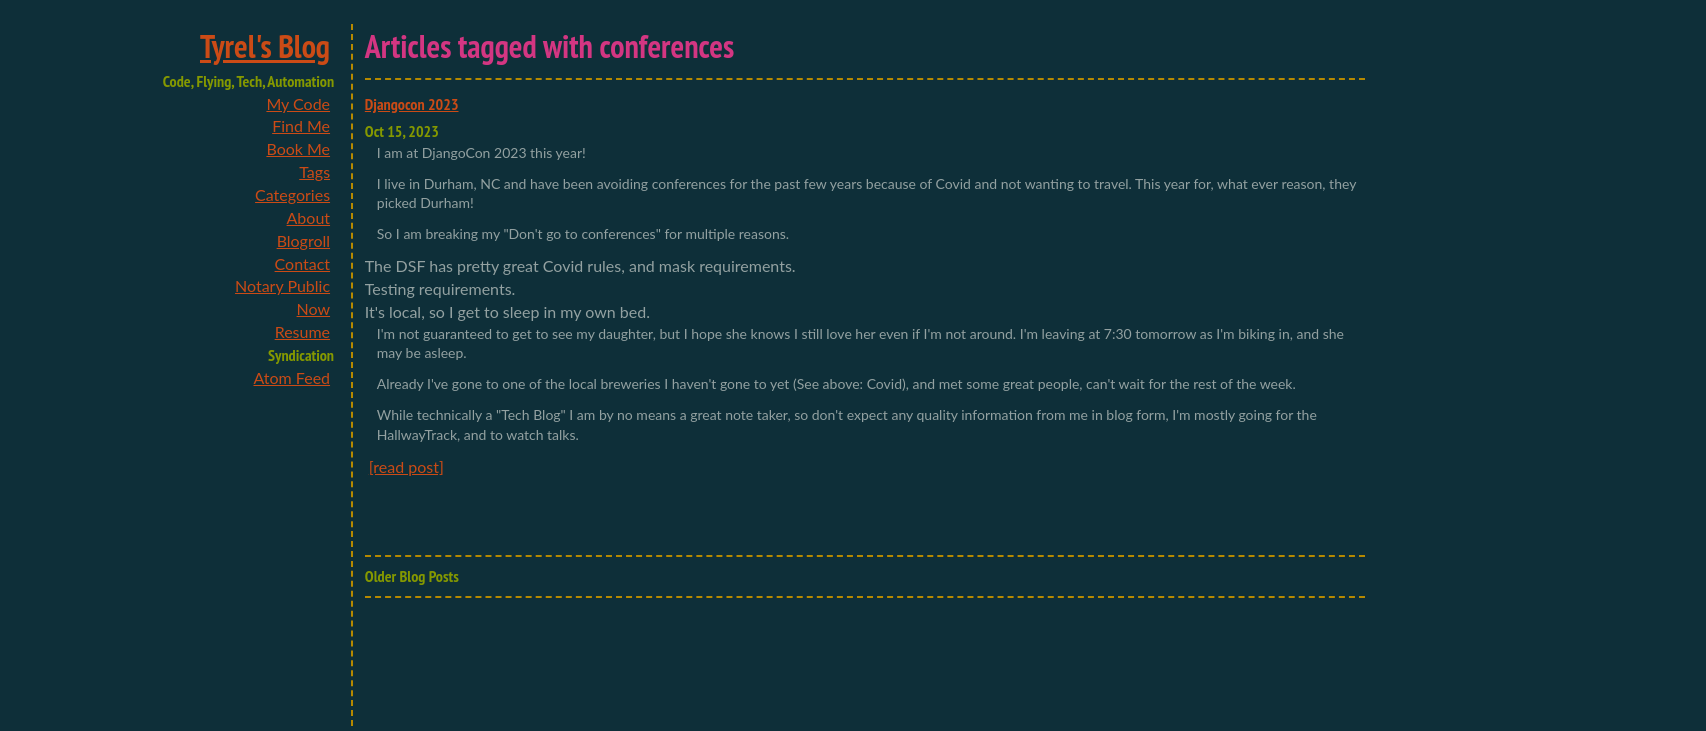 The width and height of the screenshot is (1706, 731). Describe the element at coordinates (302, 263) in the screenshot. I see `Contact` at that location.